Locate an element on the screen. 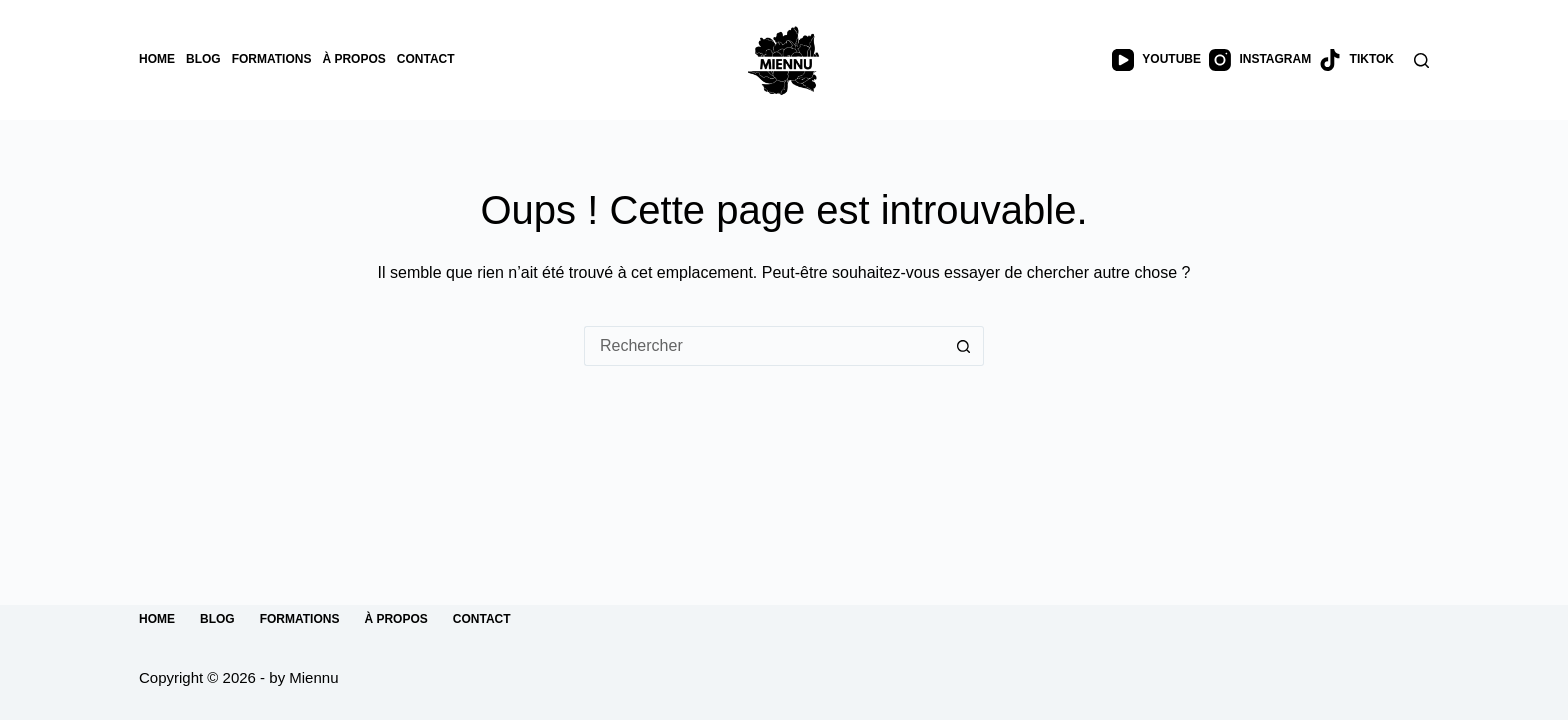 This screenshot has height=720, width=1568. [Instagram] is located at coordinates (1260, 60).